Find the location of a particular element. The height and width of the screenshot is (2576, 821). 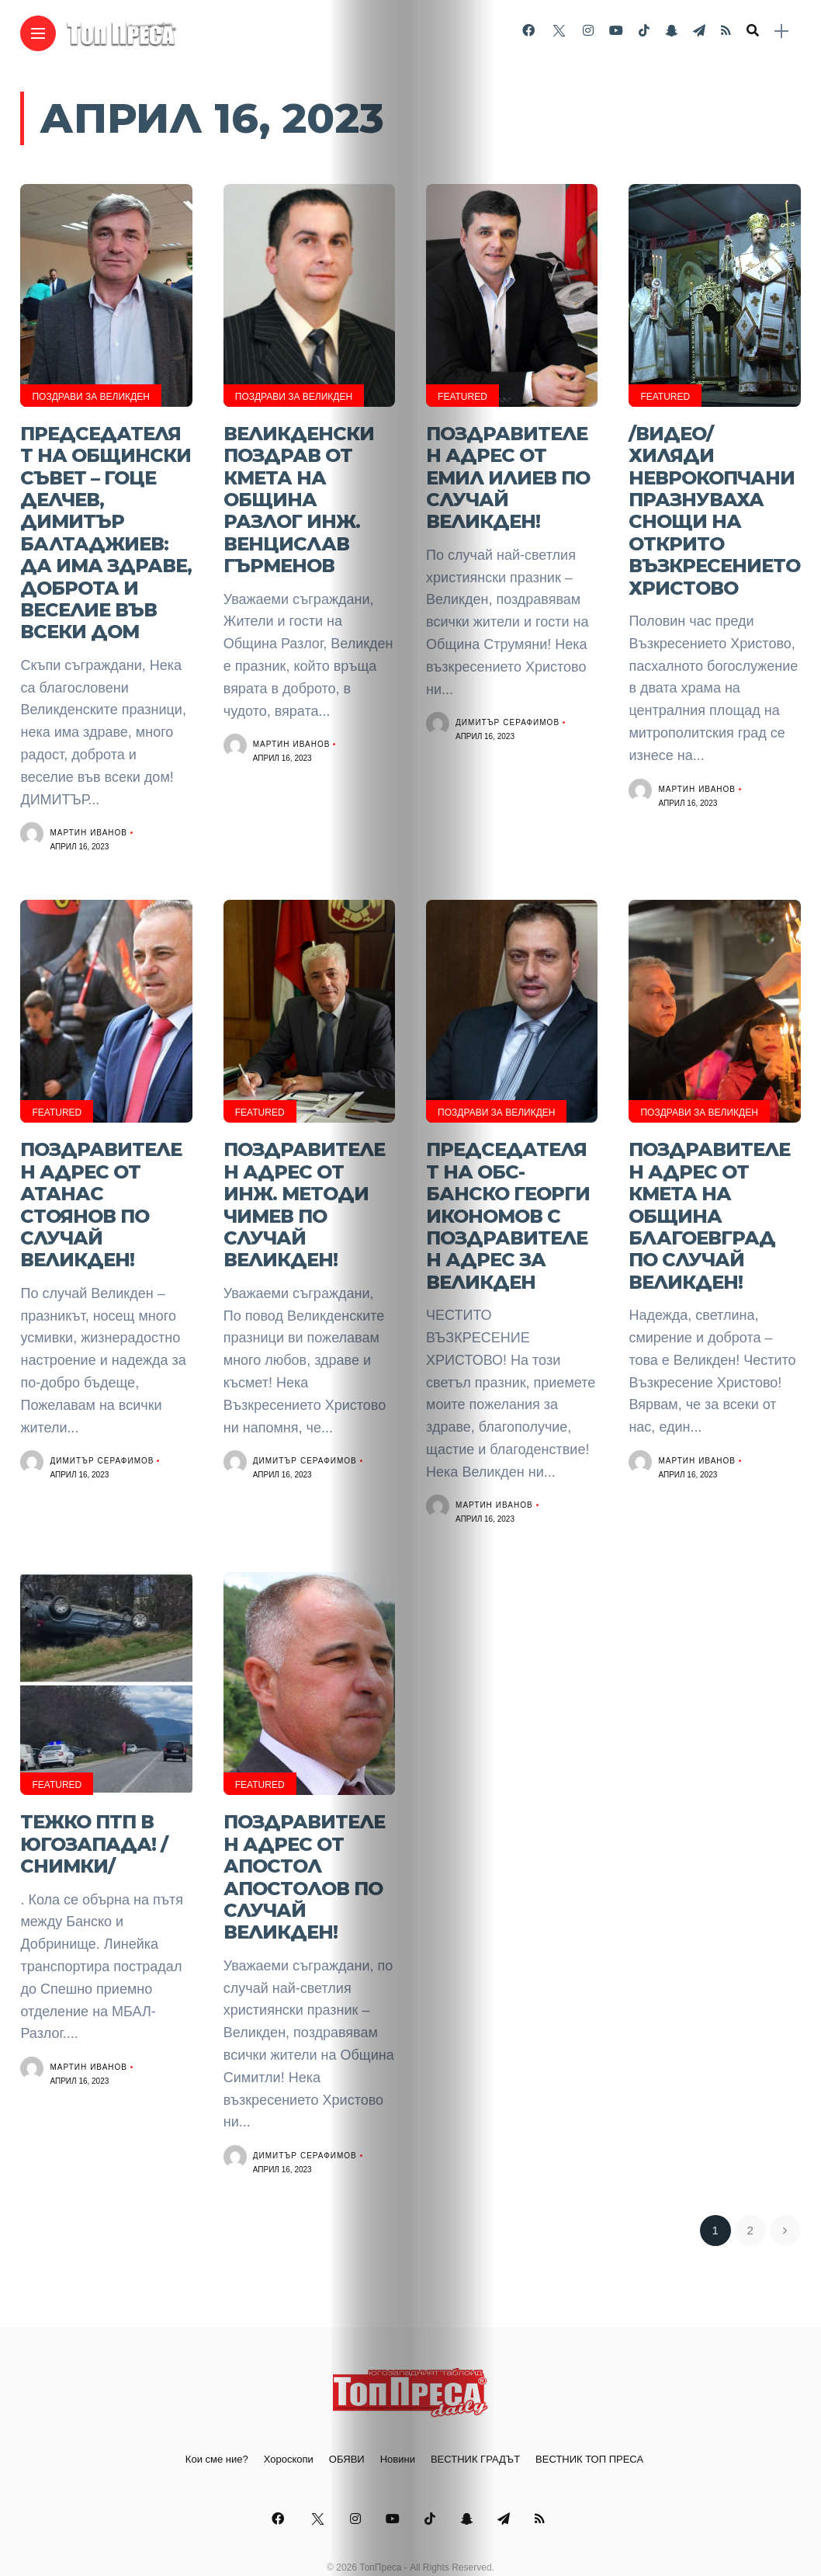

ОБЯВИ is located at coordinates (347, 2423).